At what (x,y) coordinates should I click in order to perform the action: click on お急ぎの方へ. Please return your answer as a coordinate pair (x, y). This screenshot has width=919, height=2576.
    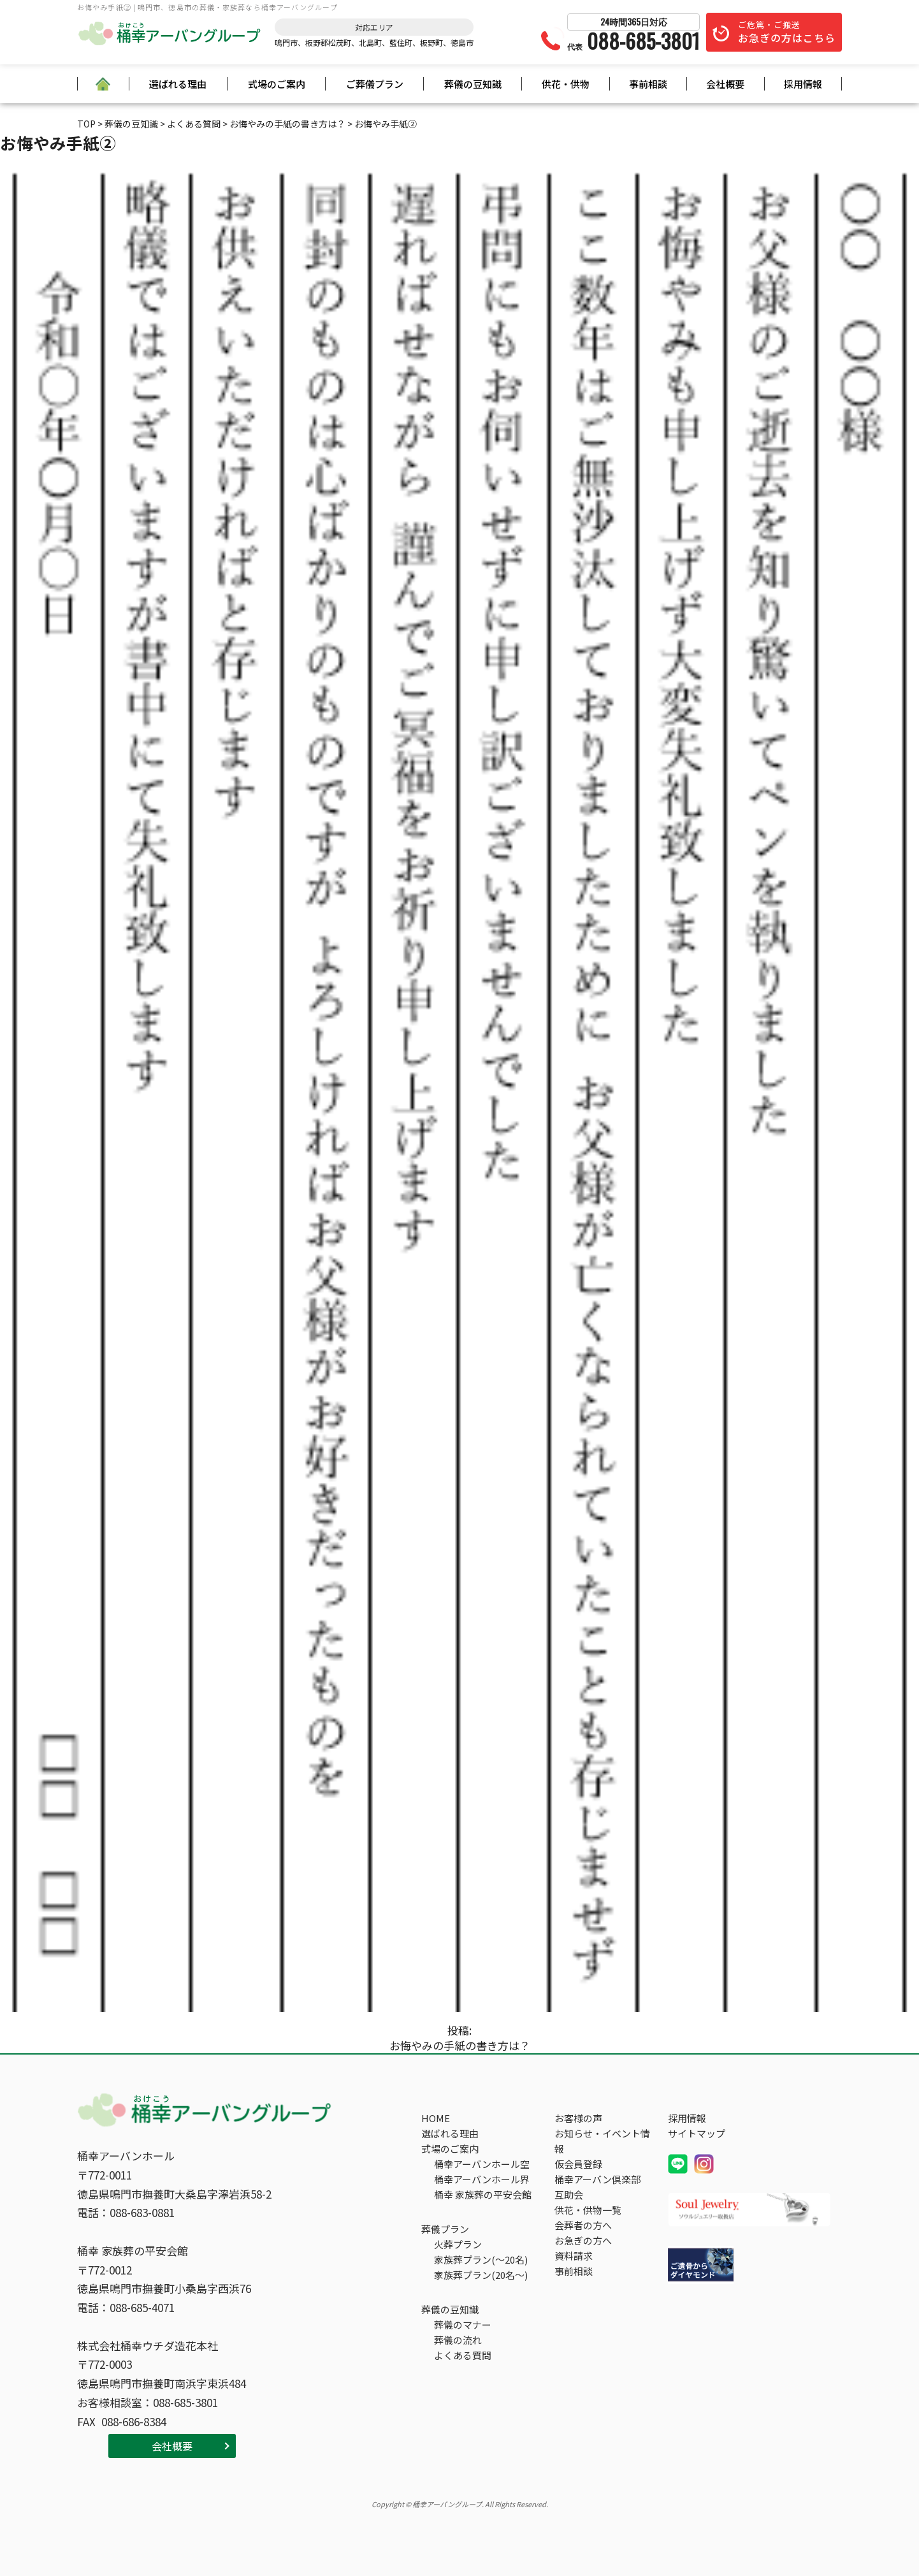
    Looking at the image, I should click on (583, 2240).